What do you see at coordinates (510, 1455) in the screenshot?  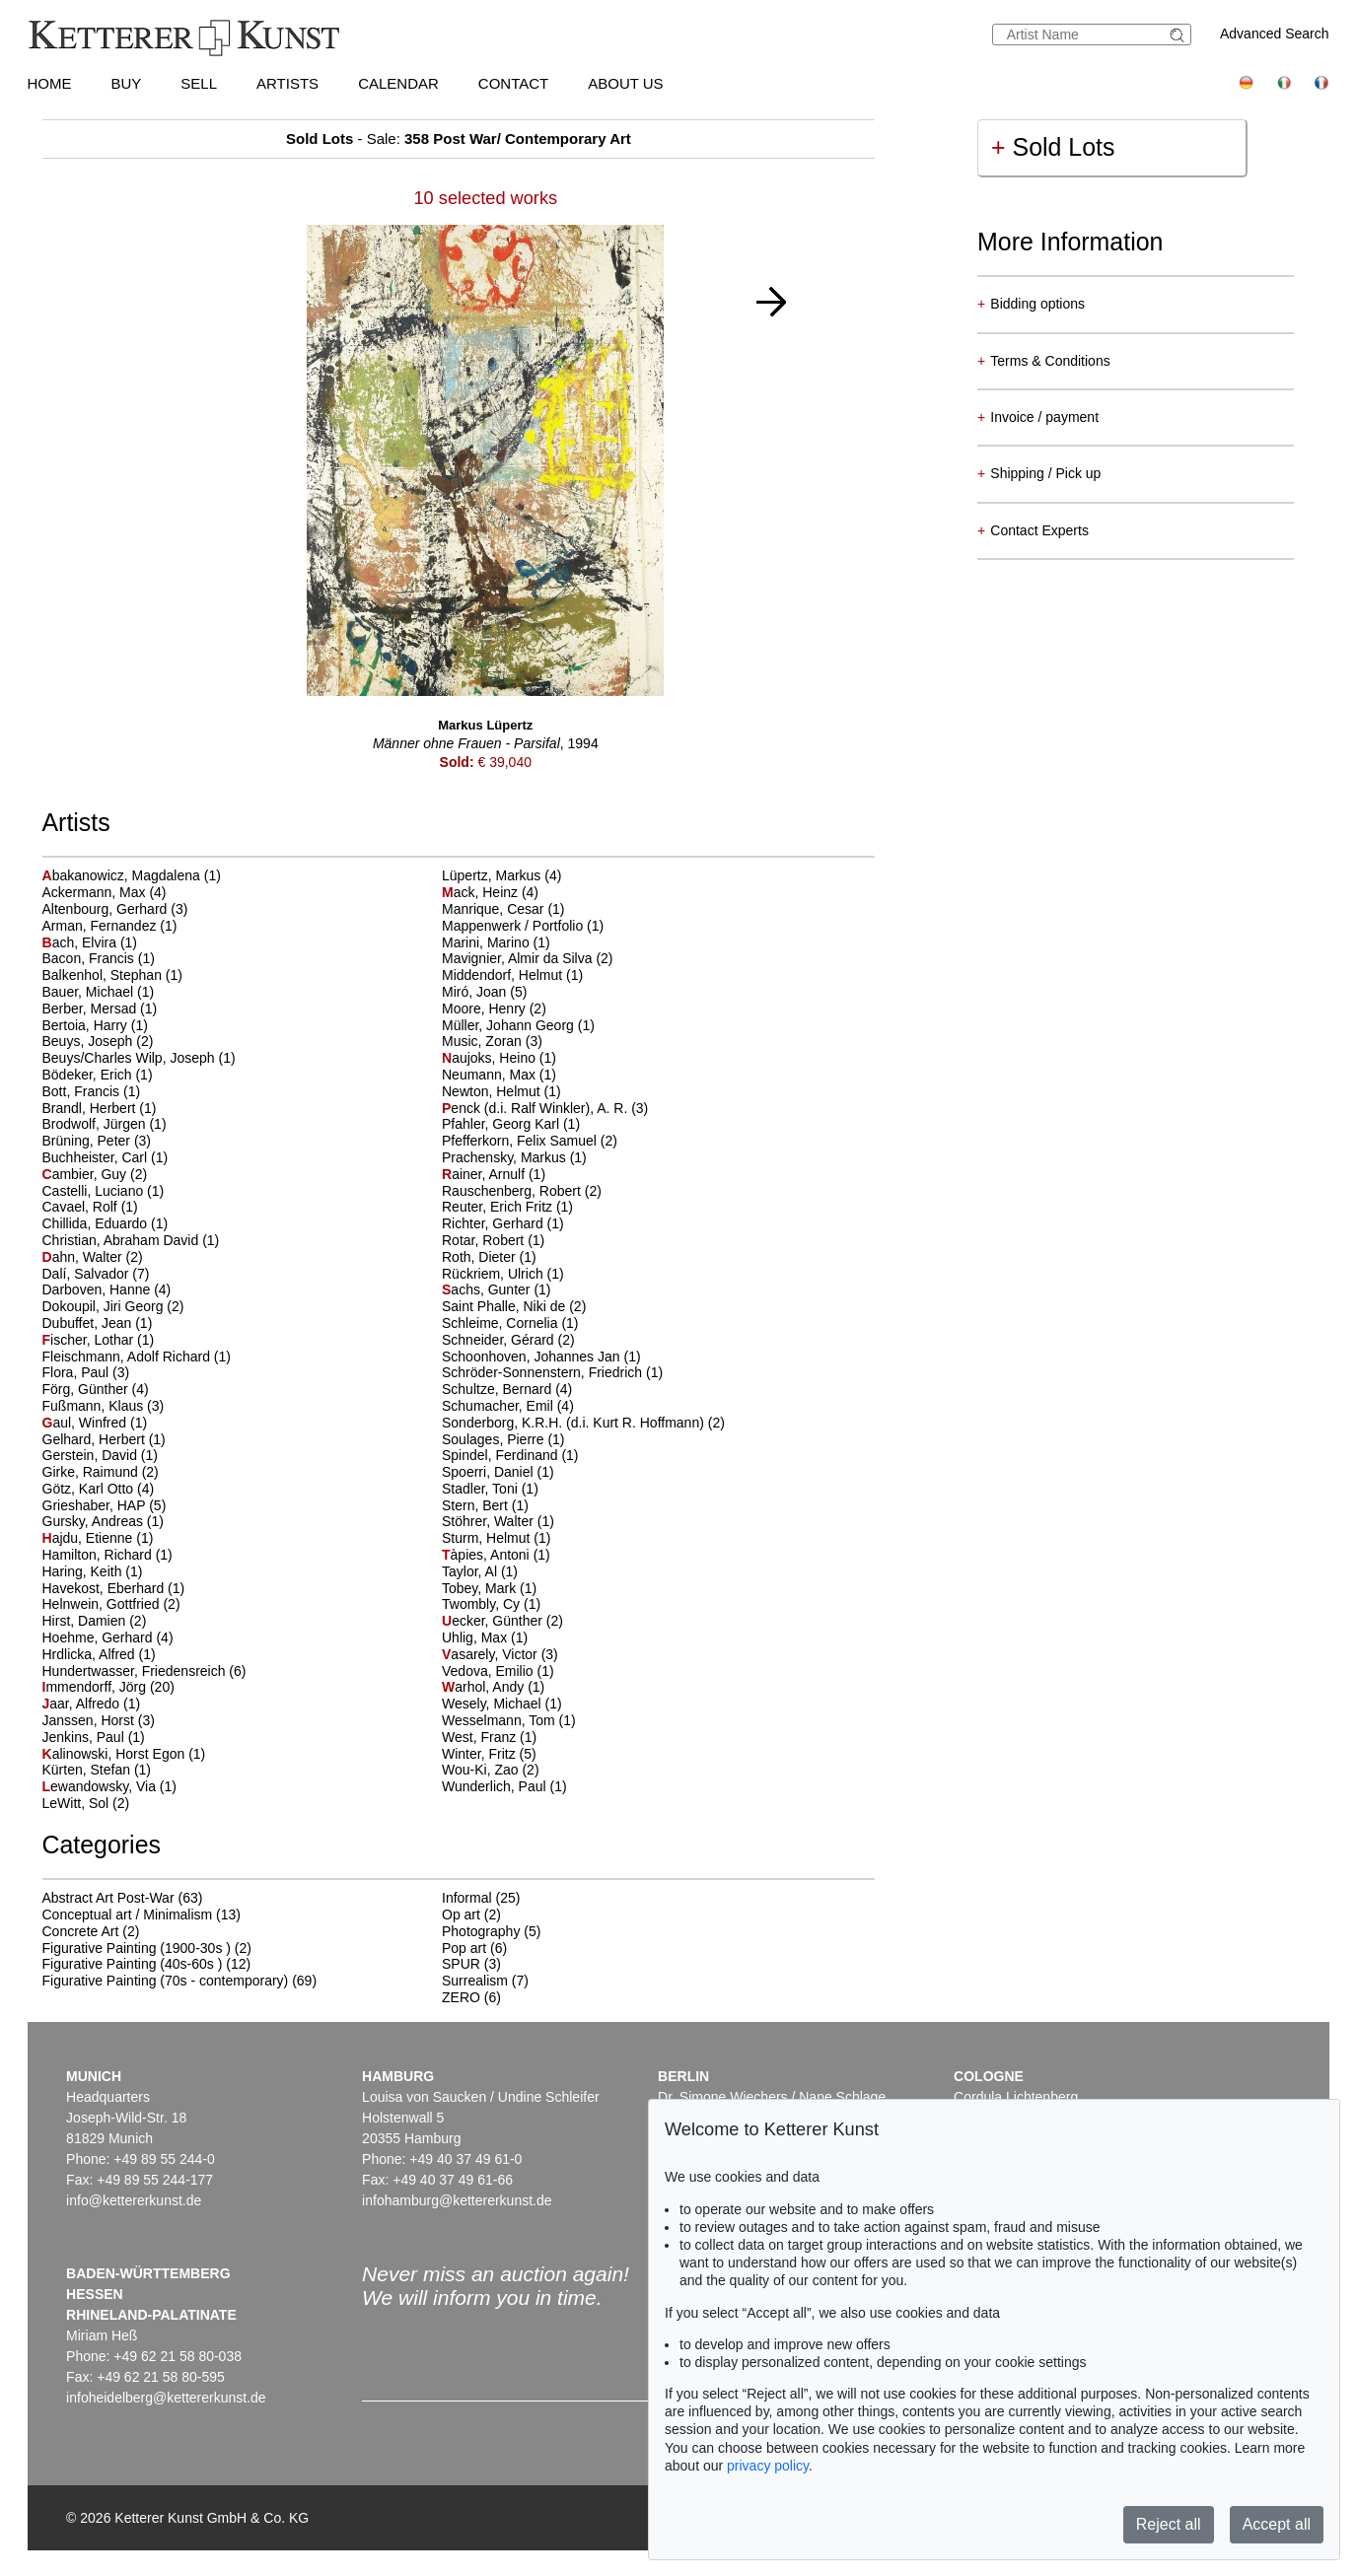 I see `Spindel, Ferdinand (1)` at bounding box center [510, 1455].